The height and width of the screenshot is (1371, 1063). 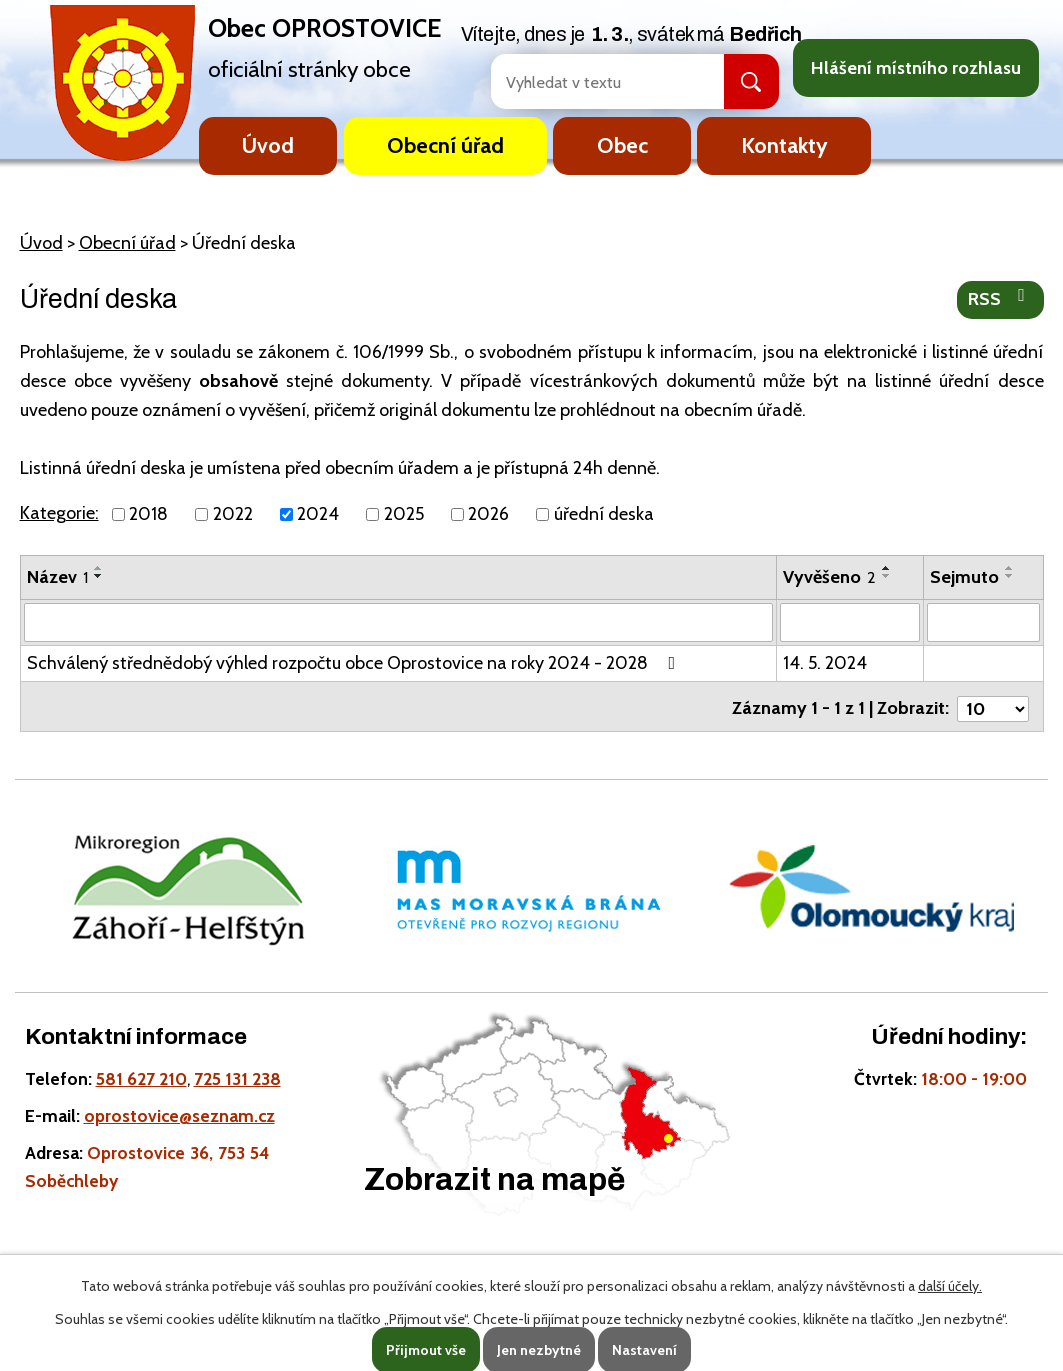 What do you see at coordinates (604, 514) in the screenshot?
I see `úřední deska` at bounding box center [604, 514].